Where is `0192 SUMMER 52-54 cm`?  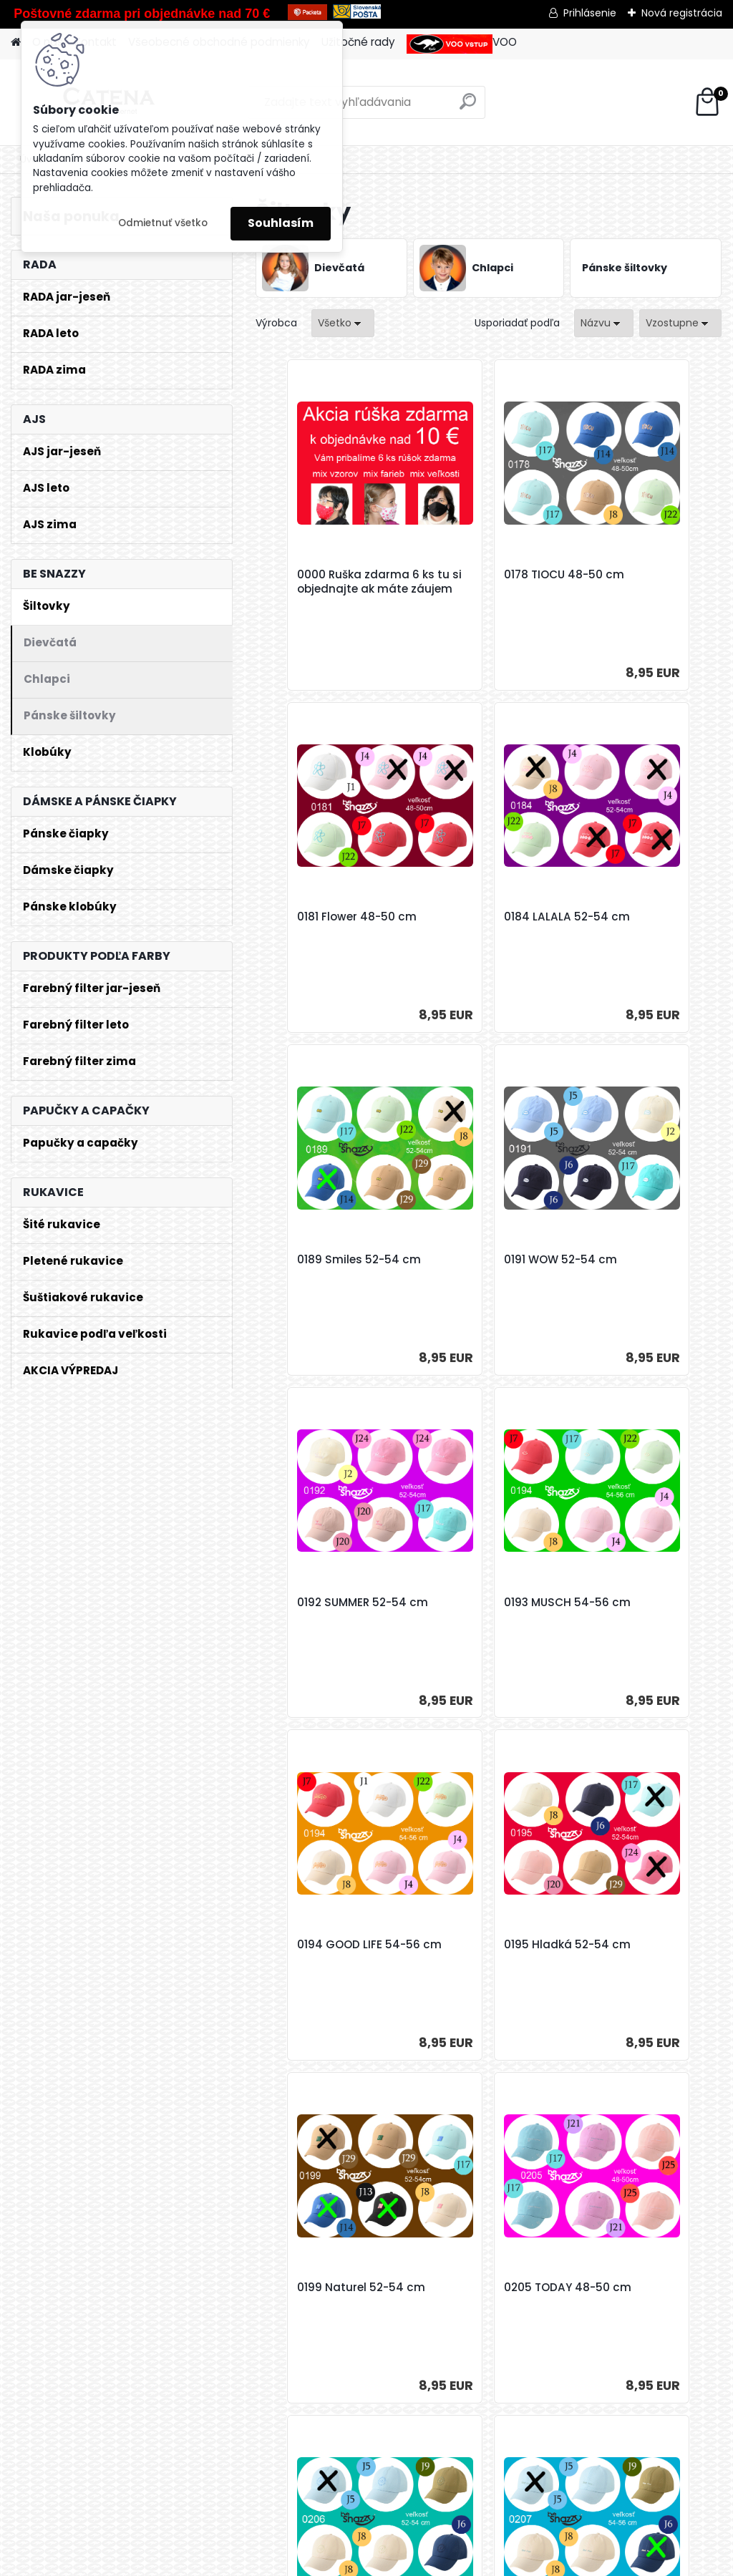
0192 SUMMER 52-54 cm is located at coordinates (326, 1279).